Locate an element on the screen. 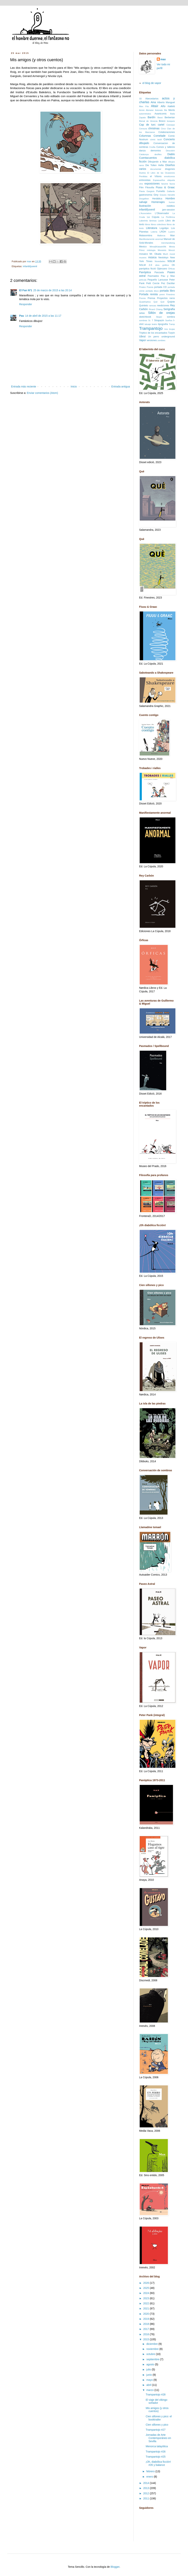 The image size is (188, 2576). NSLM is located at coordinates (171, 261).